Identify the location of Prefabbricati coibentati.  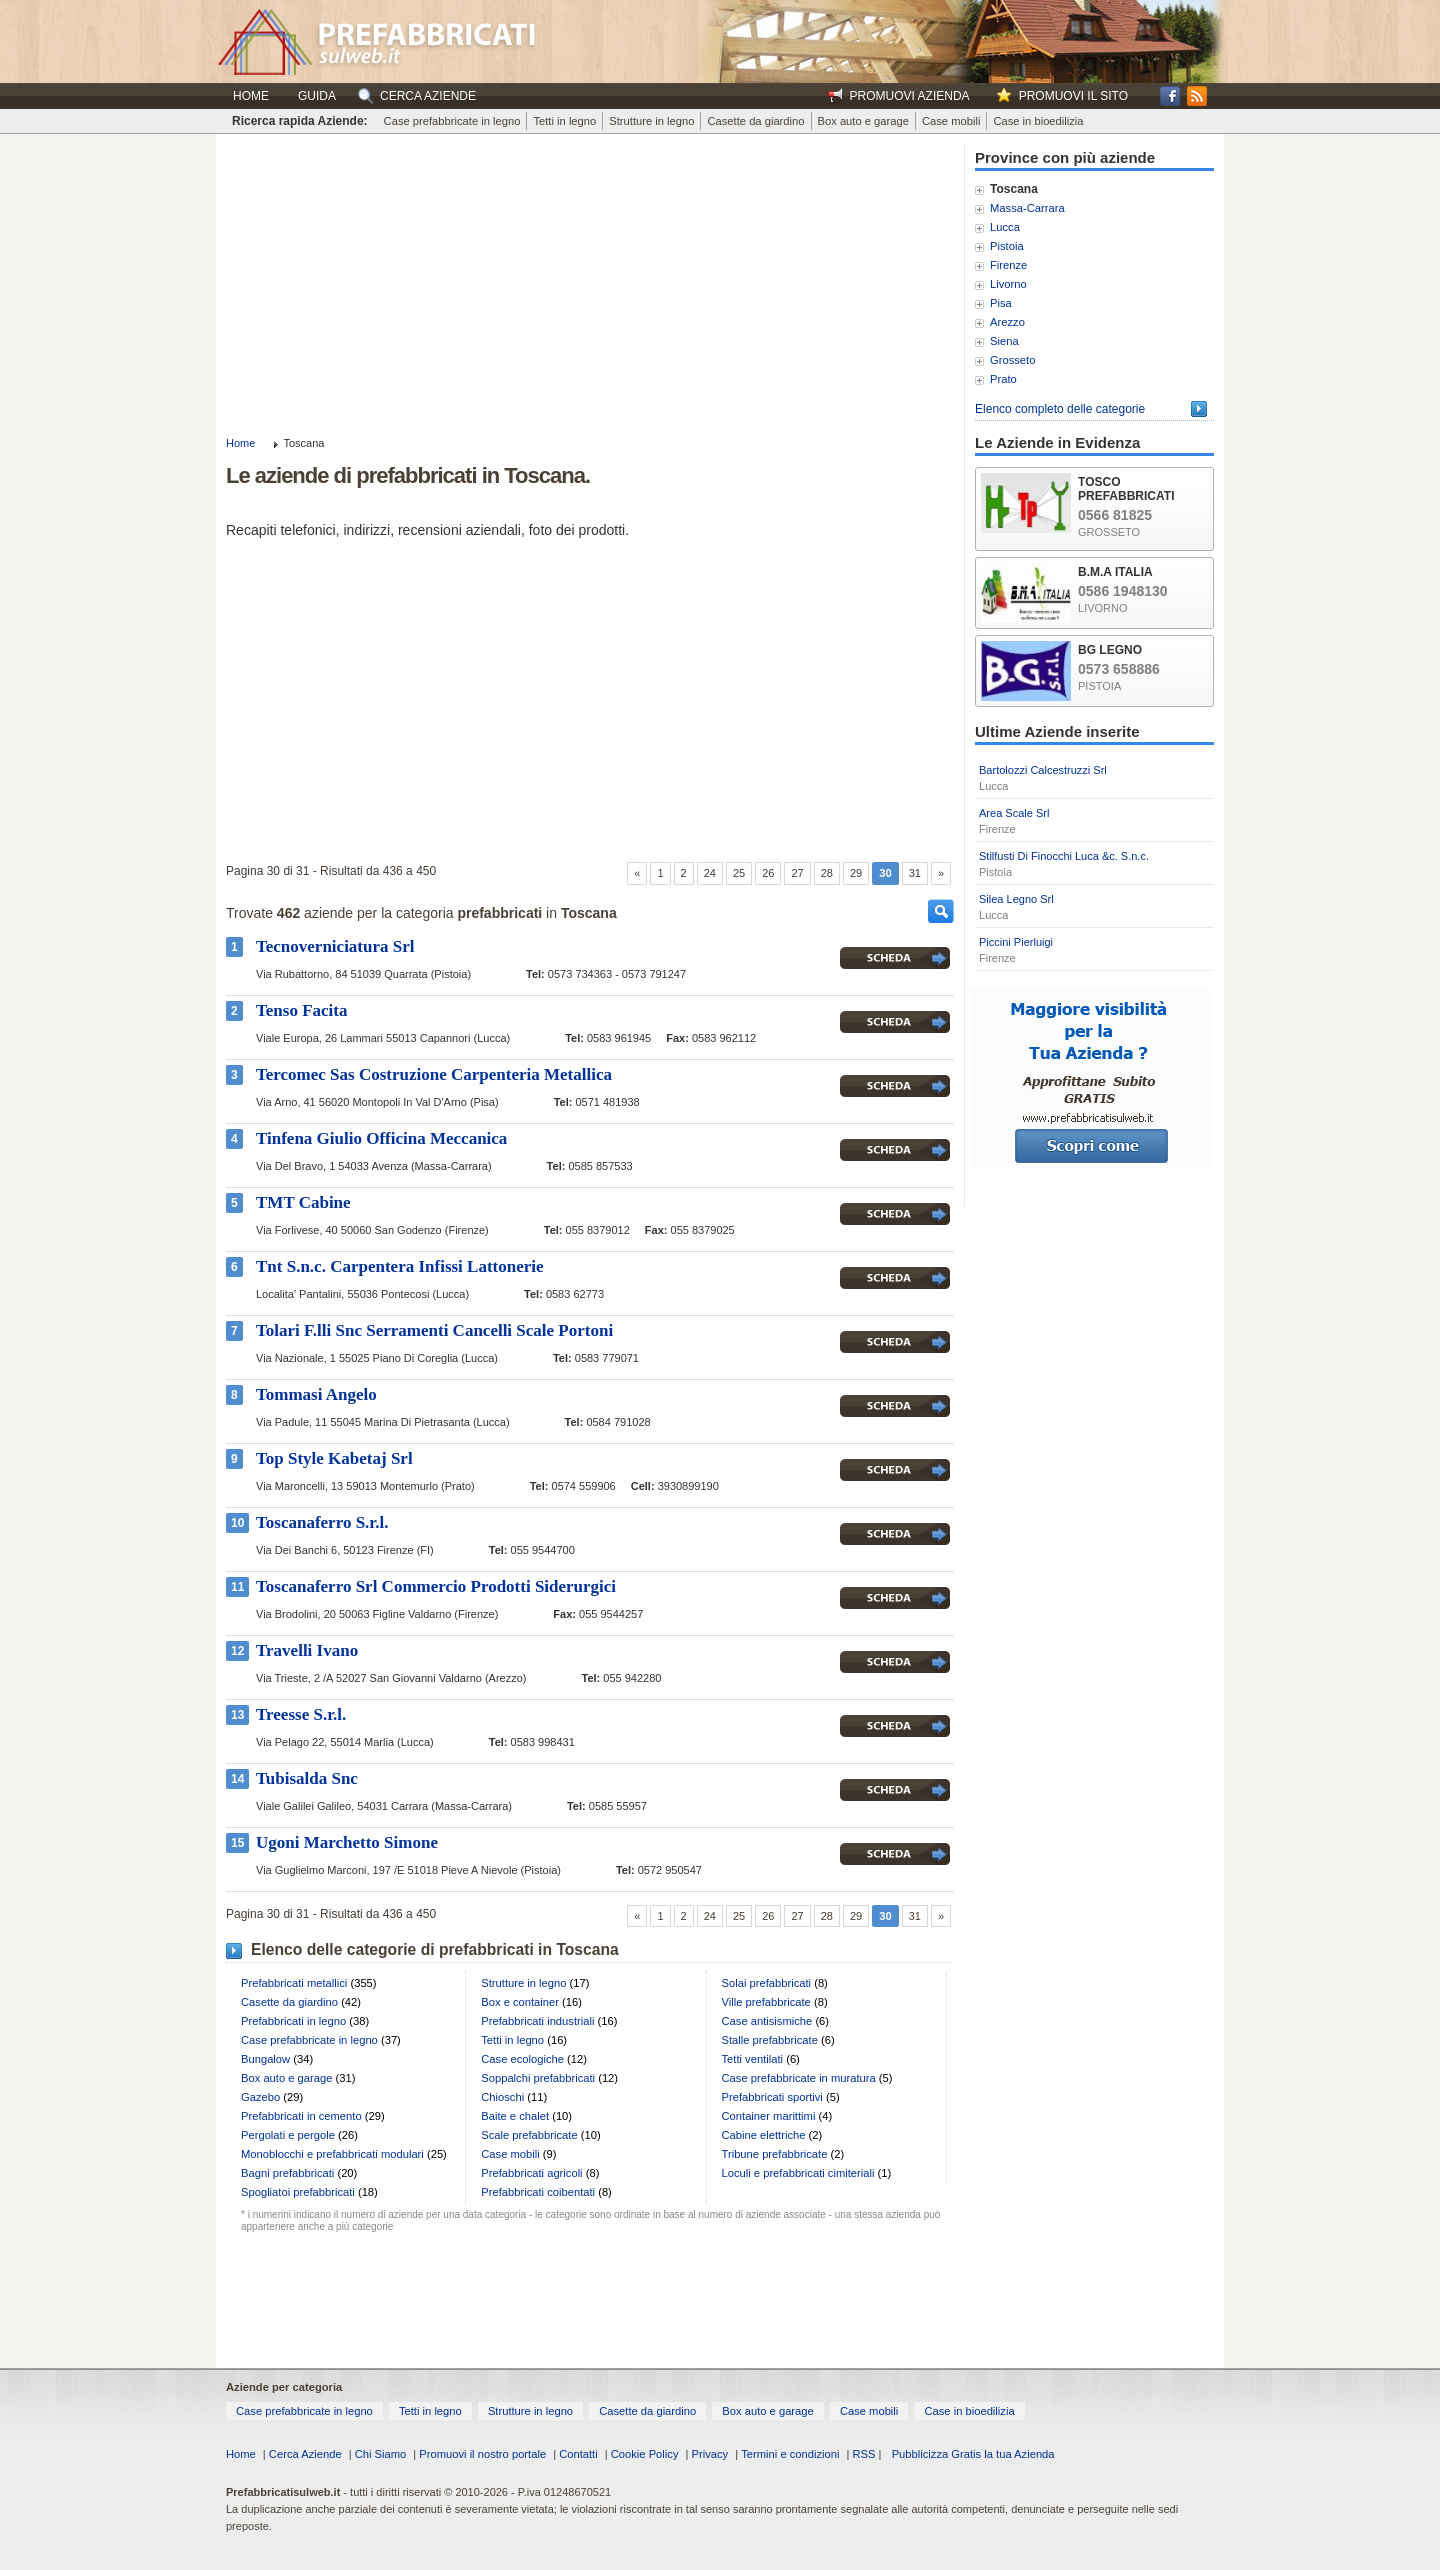
(538, 2192).